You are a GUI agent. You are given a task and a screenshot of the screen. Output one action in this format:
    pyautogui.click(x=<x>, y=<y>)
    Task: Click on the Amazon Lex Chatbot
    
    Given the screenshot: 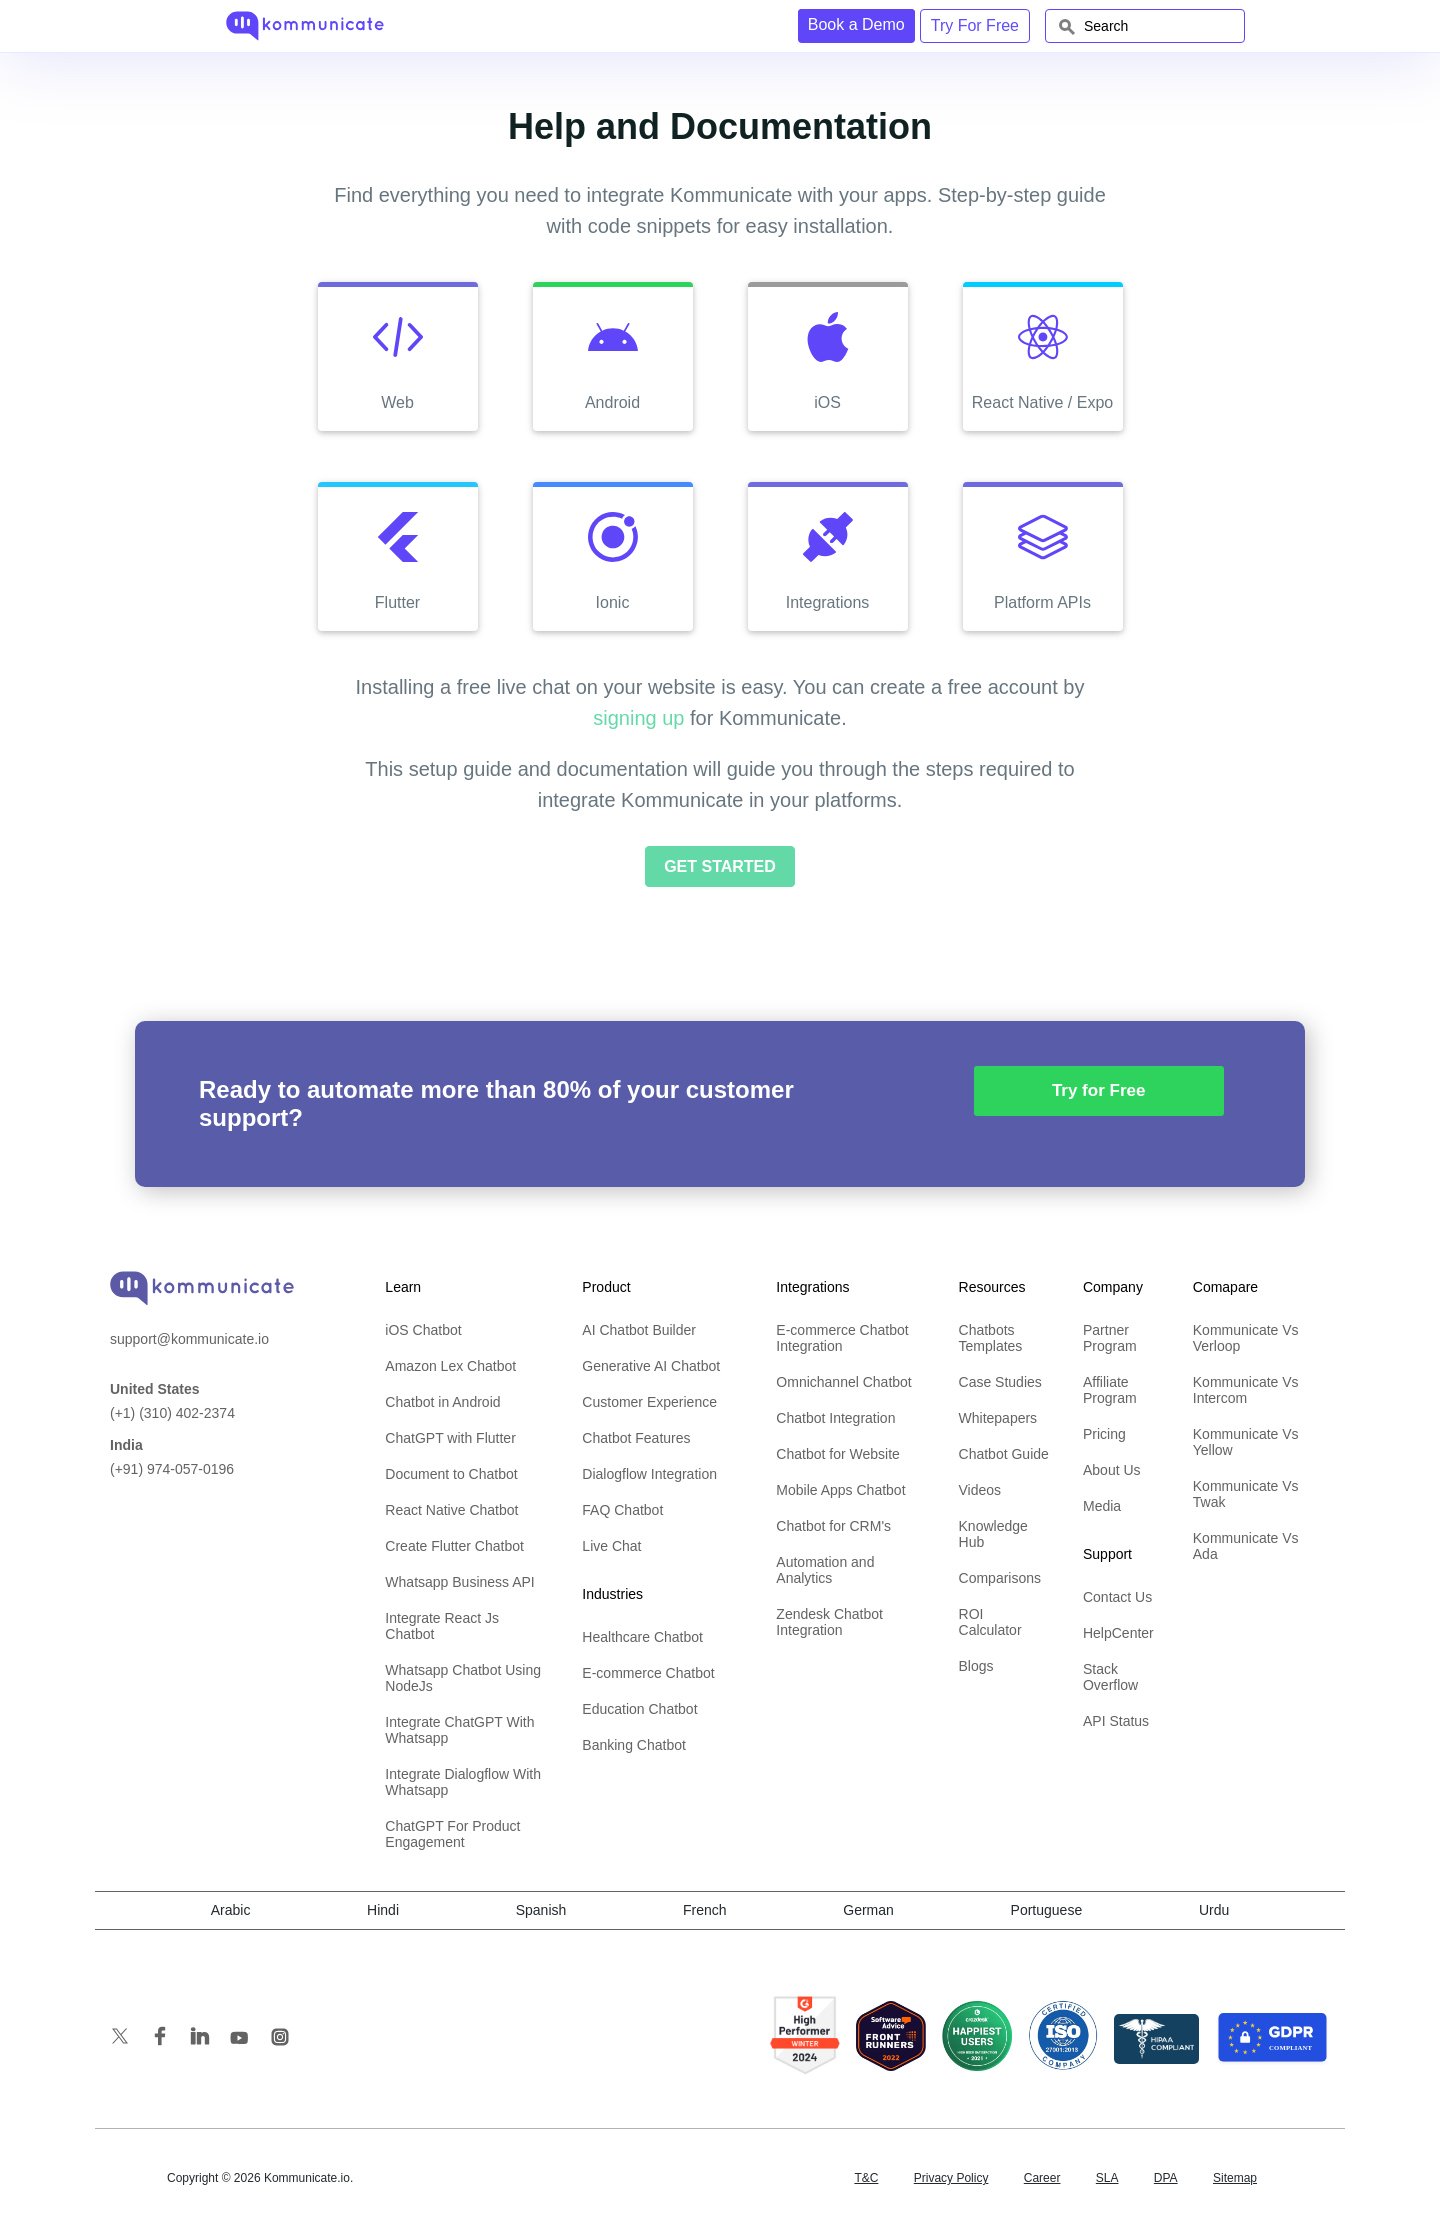 What is the action you would take?
    pyautogui.click(x=450, y=1366)
    